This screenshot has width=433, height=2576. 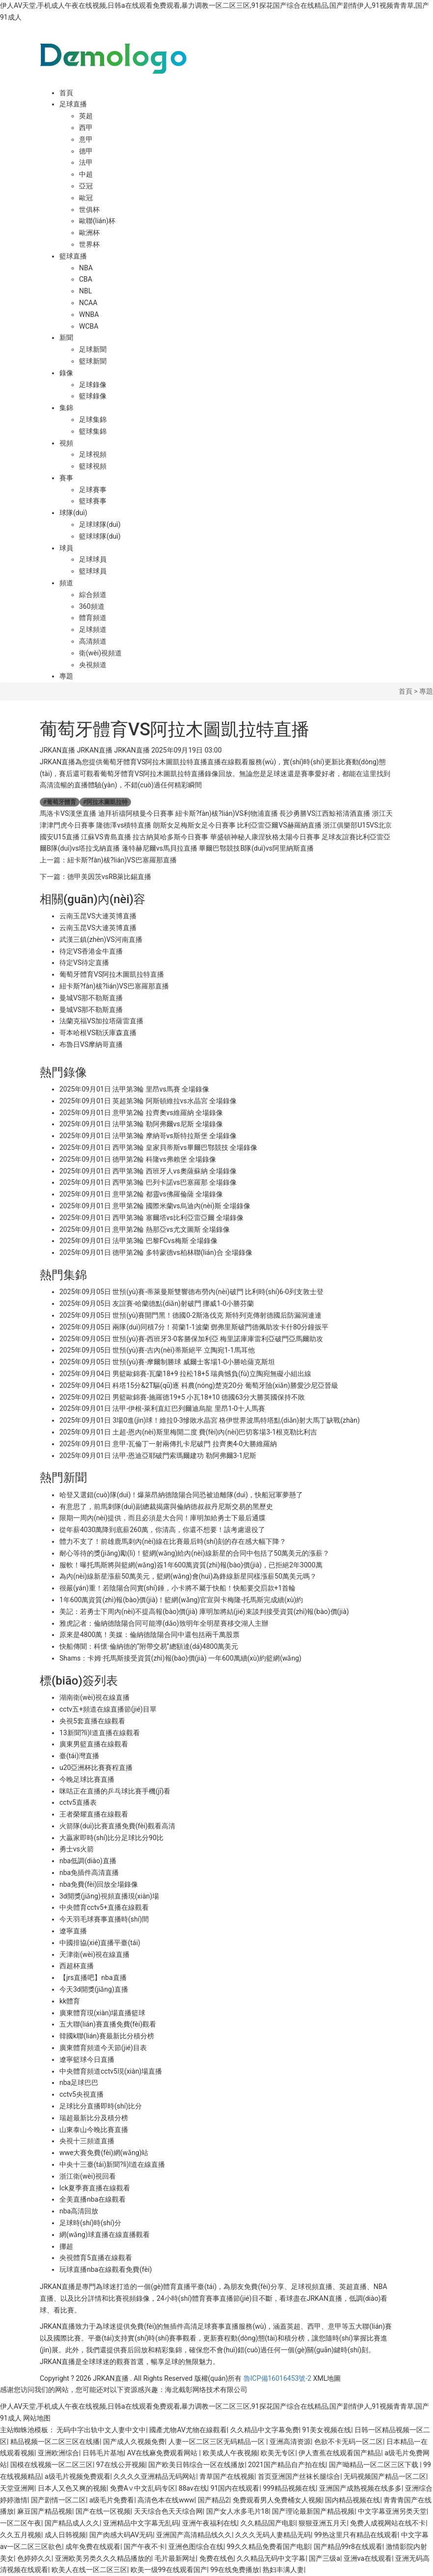 I want to click on 国产精品99r8在线观看, so click(x=348, y=2546).